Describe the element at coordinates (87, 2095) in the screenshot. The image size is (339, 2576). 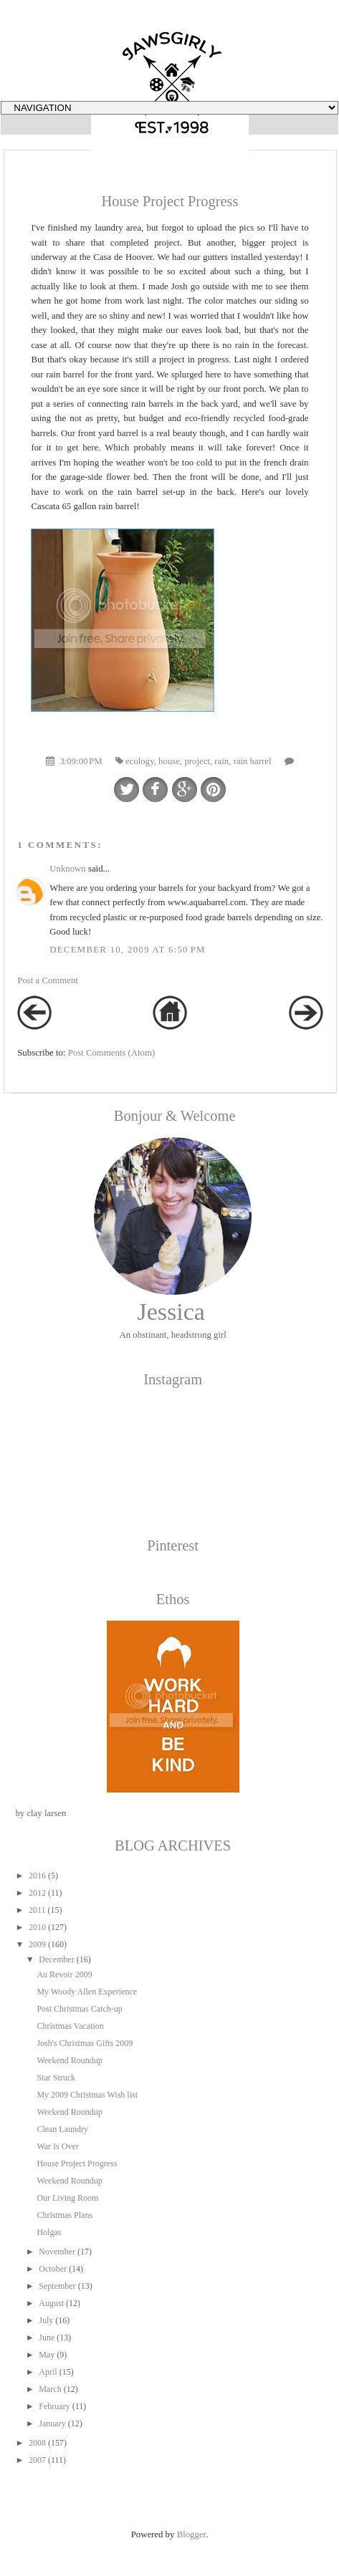
I see `My 2009 Christmas Wish list` at that location.